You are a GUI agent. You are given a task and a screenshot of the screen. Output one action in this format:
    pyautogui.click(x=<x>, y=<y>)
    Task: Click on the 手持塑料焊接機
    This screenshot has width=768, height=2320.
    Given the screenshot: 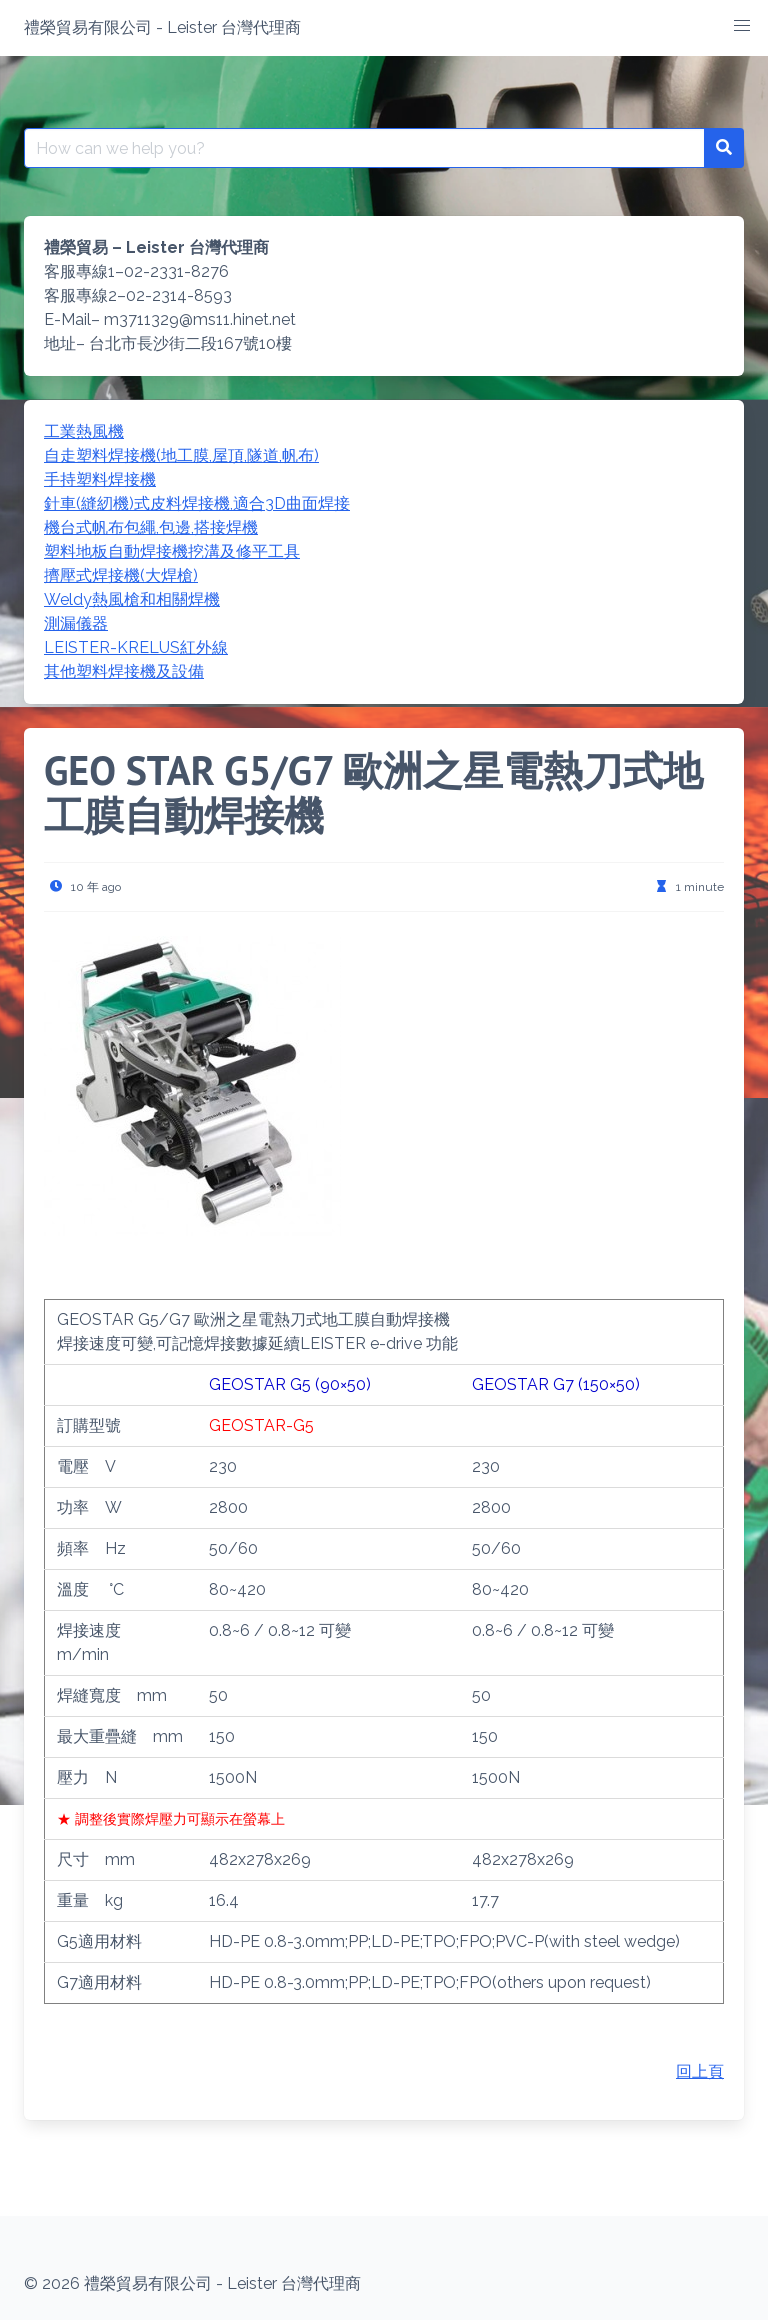 What is the action you would take?
    pyautogui.click(x=100, y=479)
    